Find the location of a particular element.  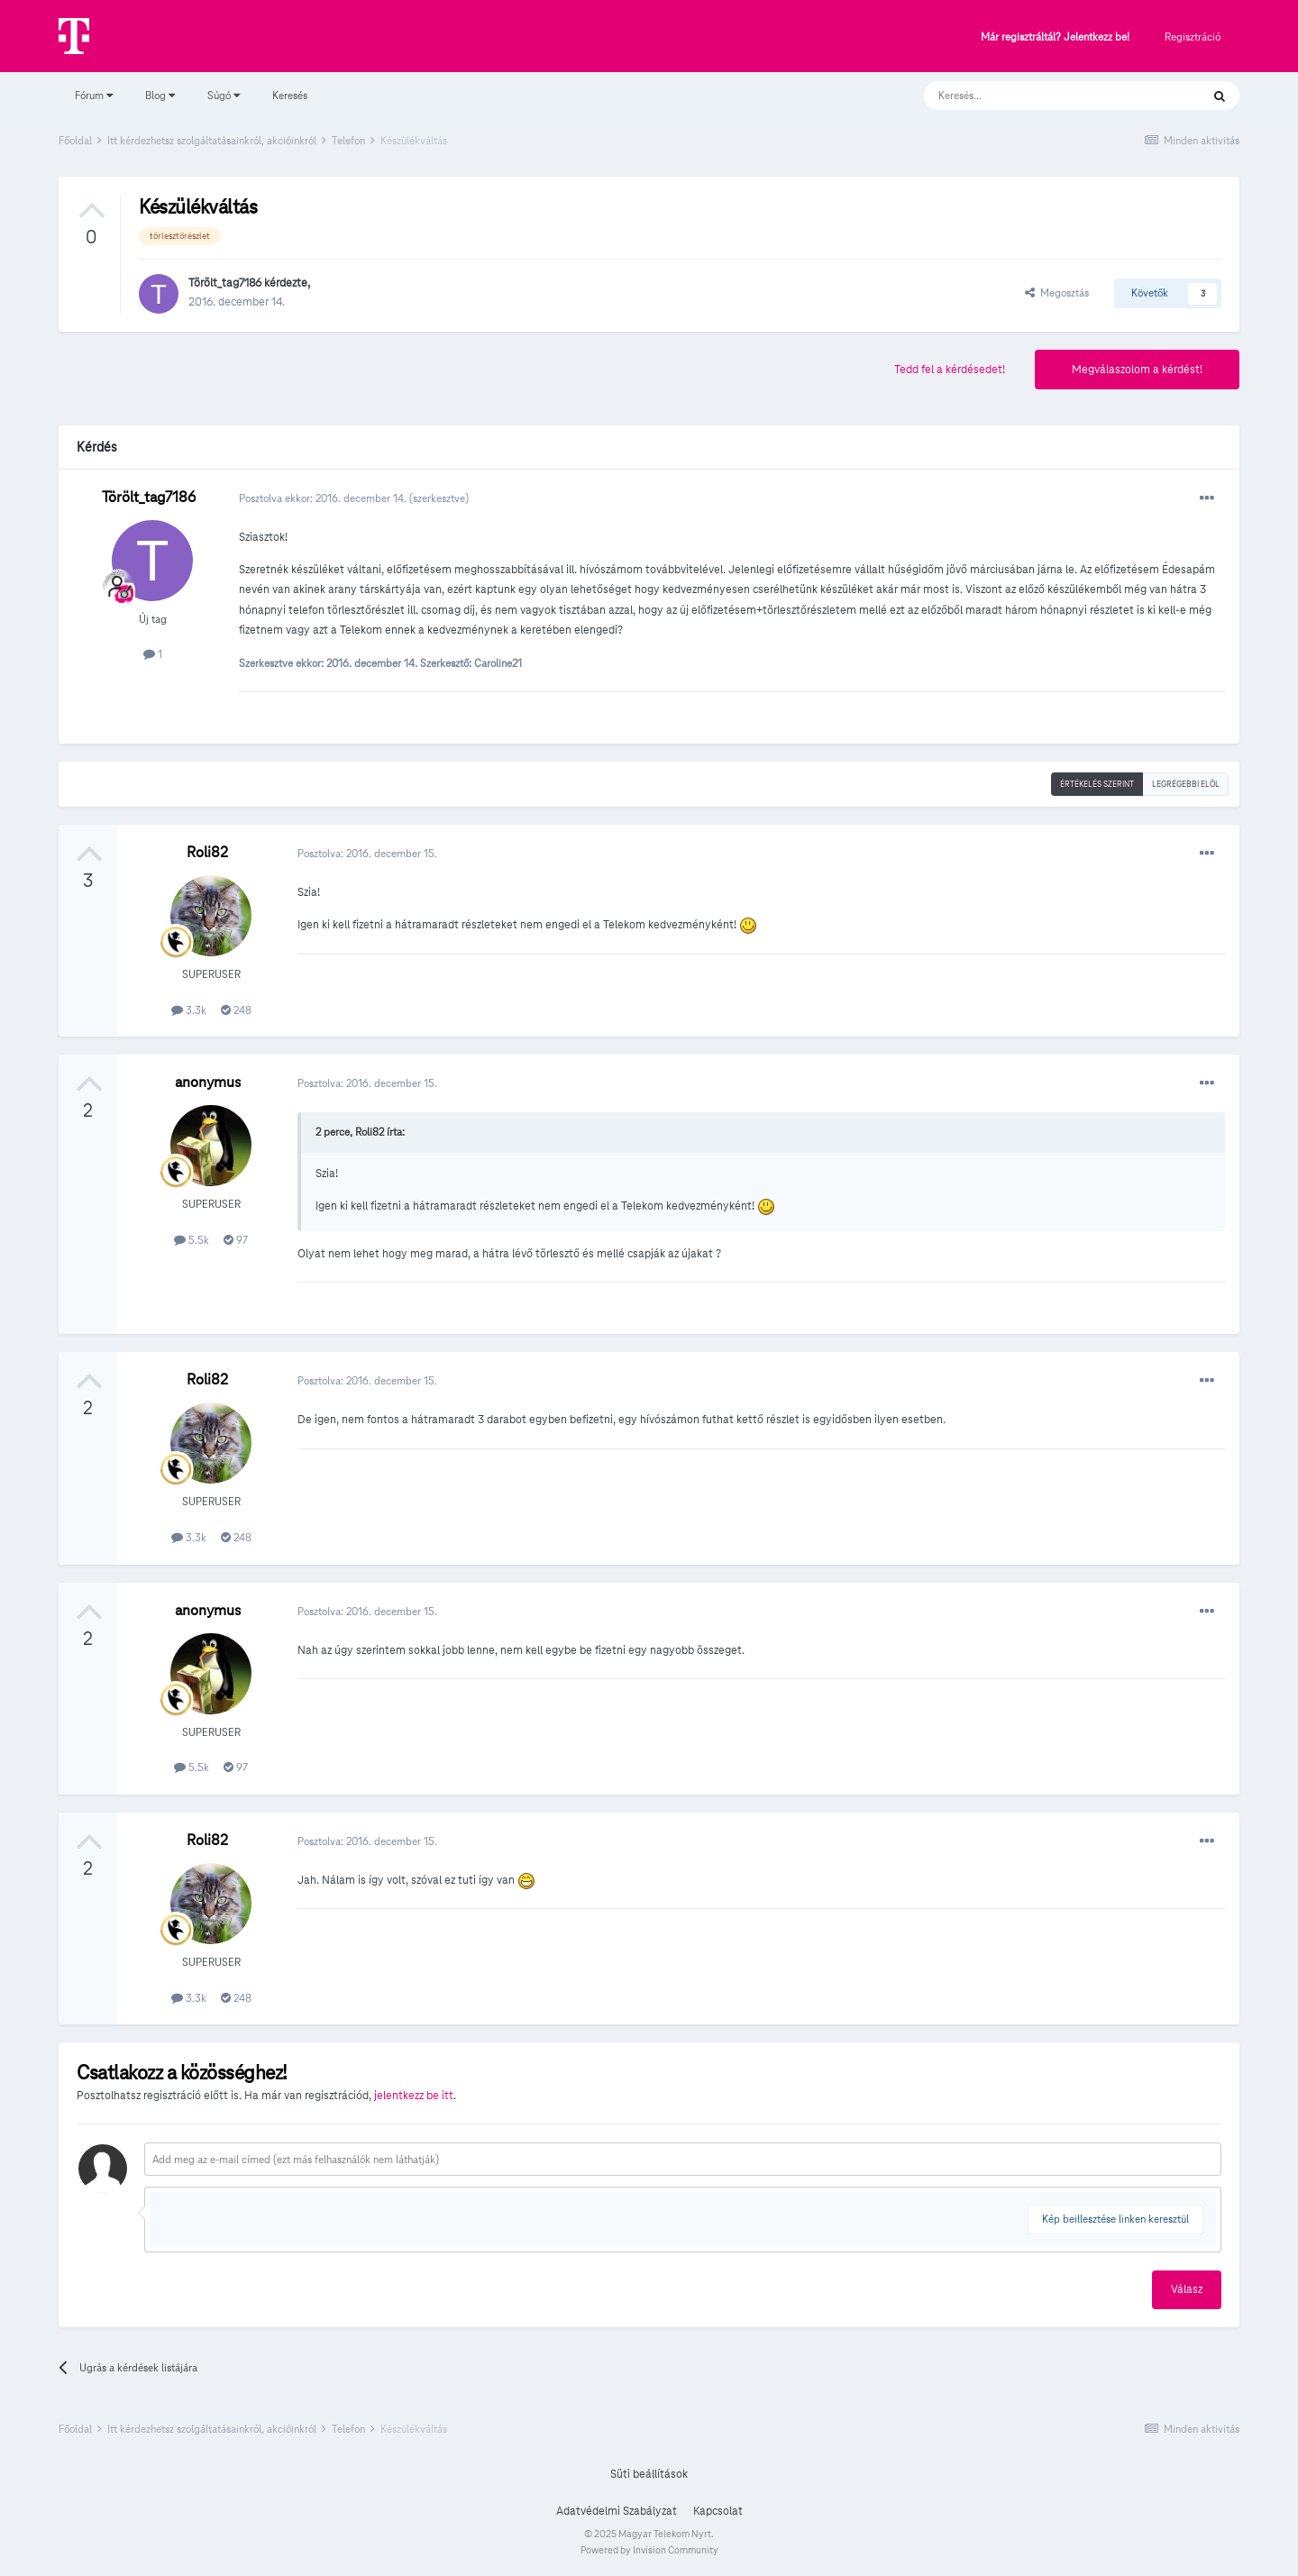

jelentkezz be itt is located at coordinates (413, 2095).